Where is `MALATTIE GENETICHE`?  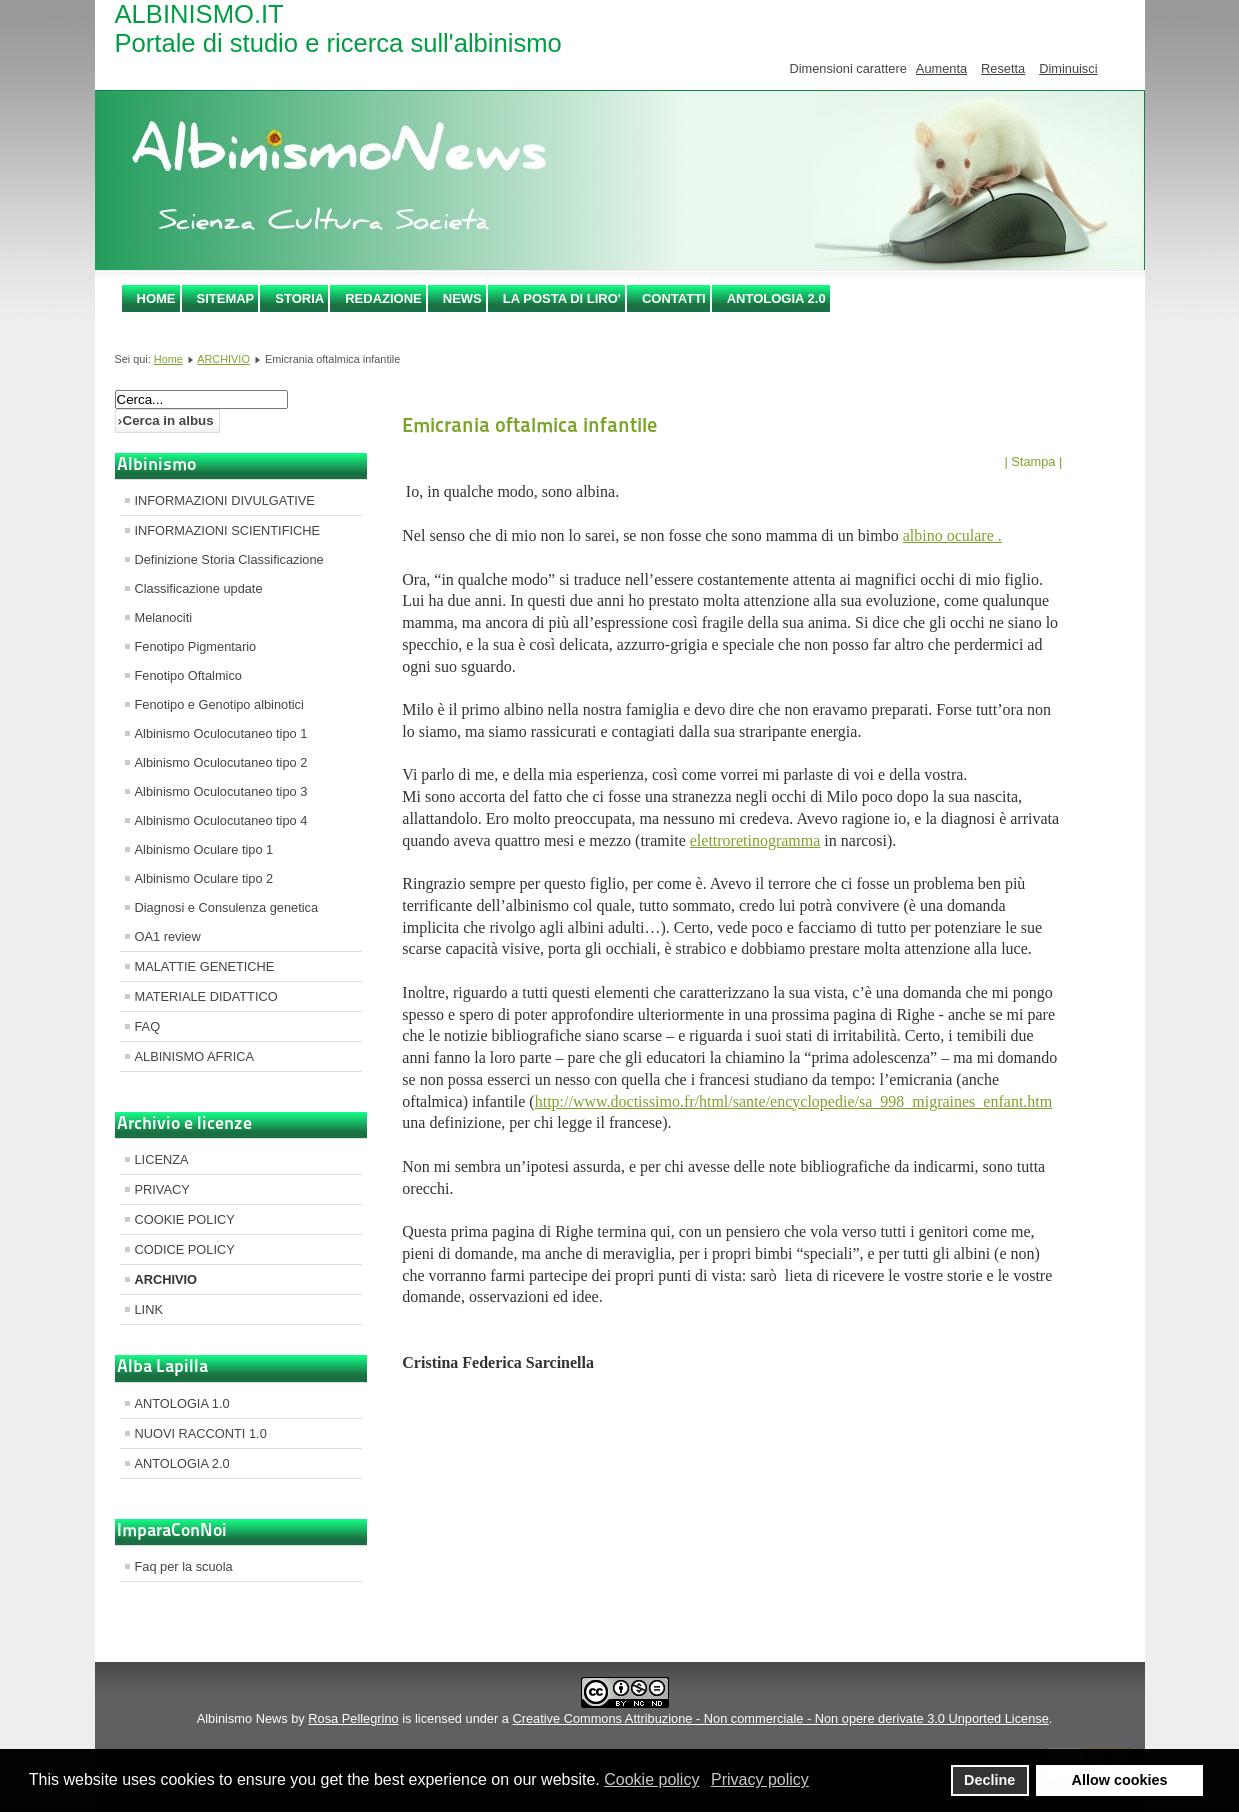 MALATTIE GENETICHE is located at coordinates (205, 966).